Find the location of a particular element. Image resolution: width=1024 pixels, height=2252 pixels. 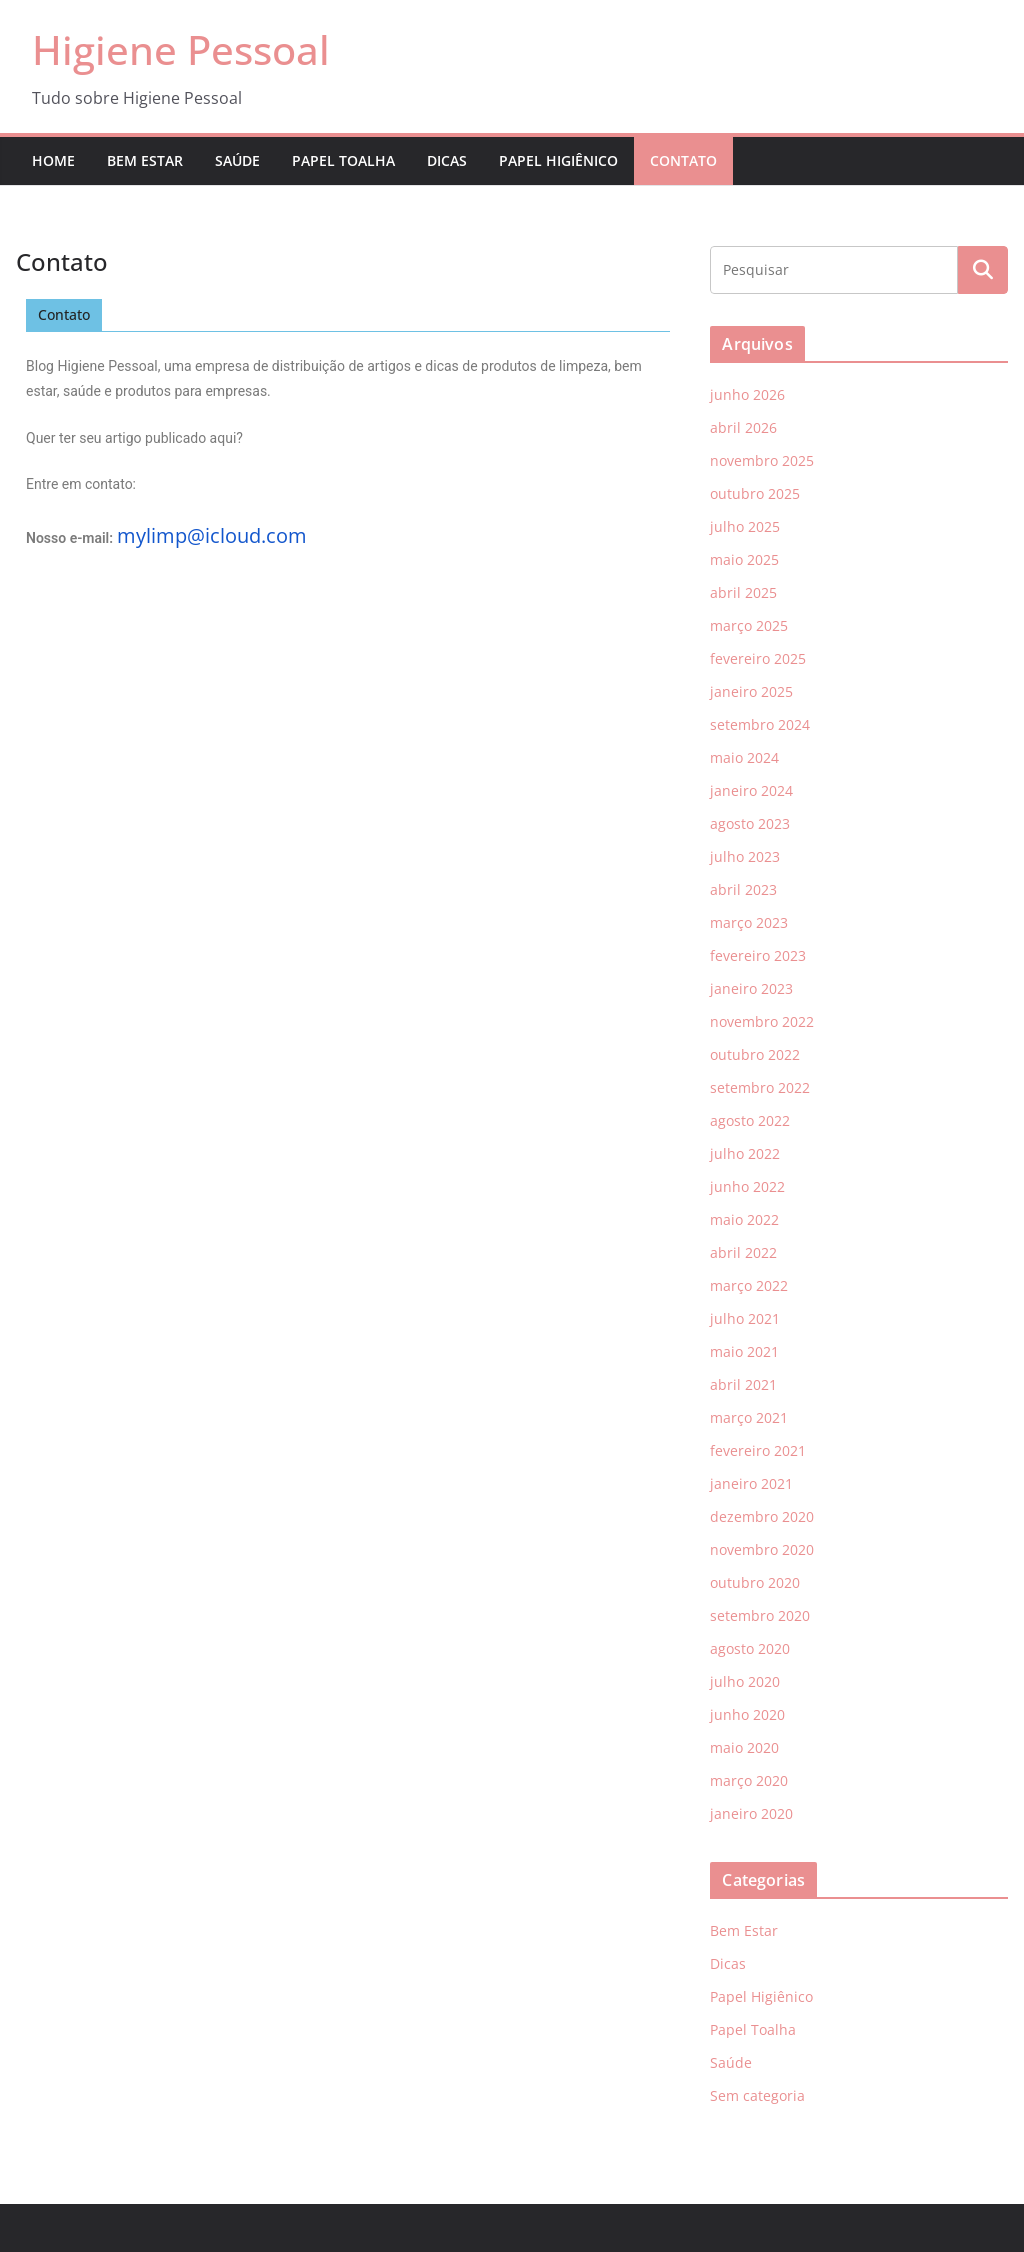

setembro 2020 is located at coordinates (760, 1615).